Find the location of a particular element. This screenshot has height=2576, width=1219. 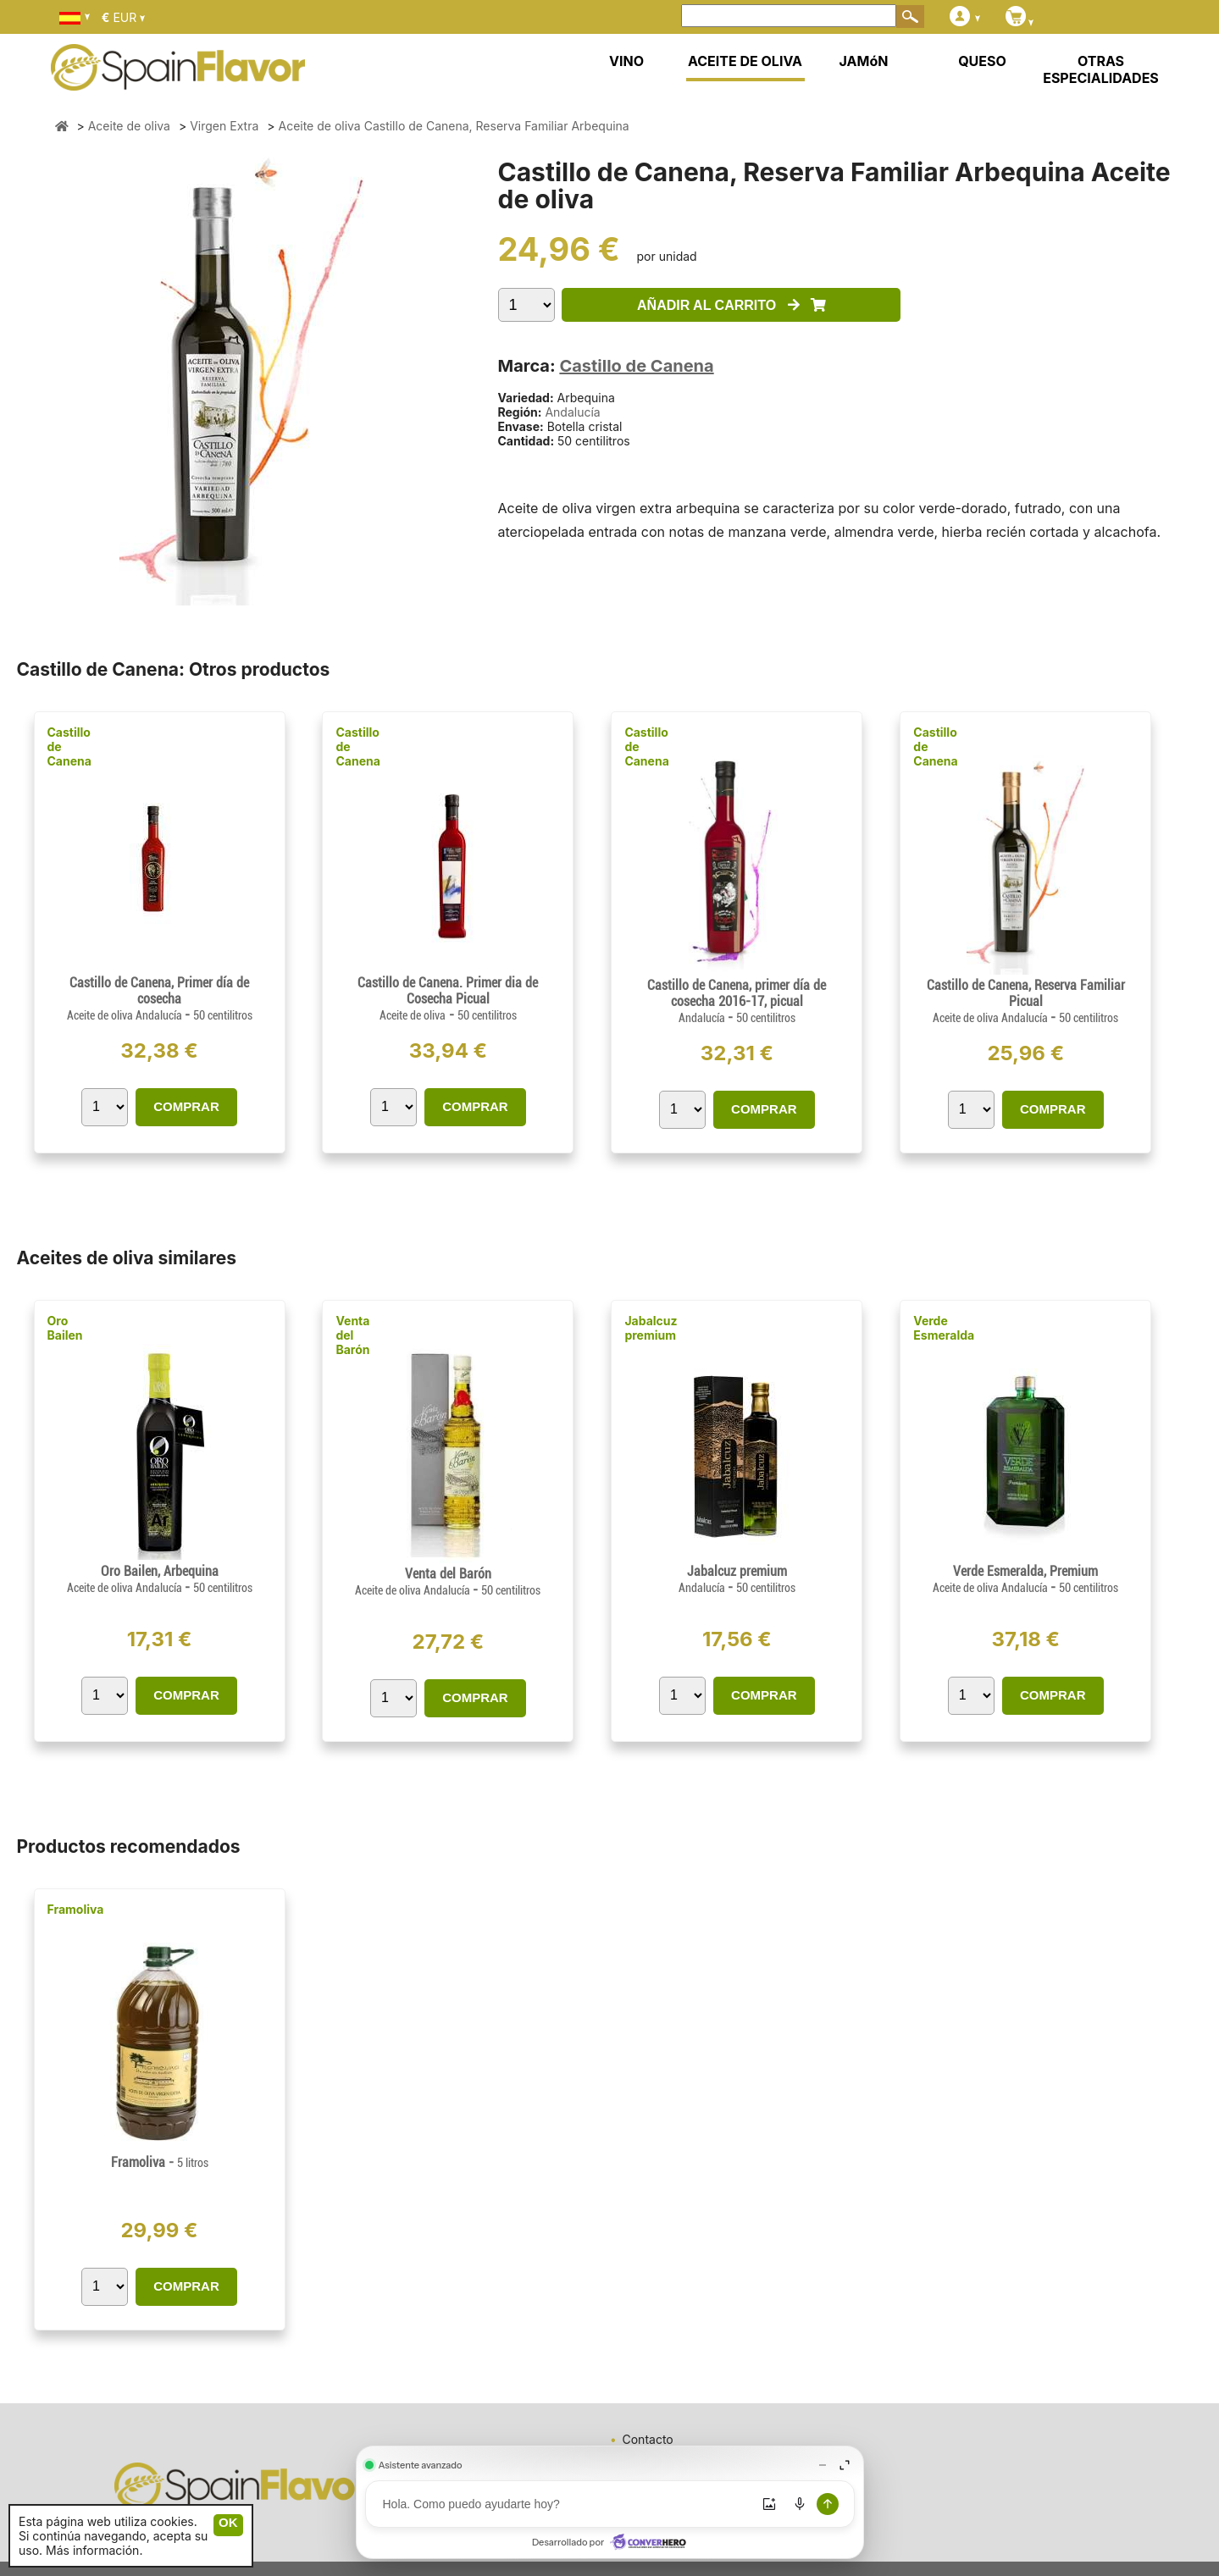

Oro Bailen is located at coordinates (65, 1327).